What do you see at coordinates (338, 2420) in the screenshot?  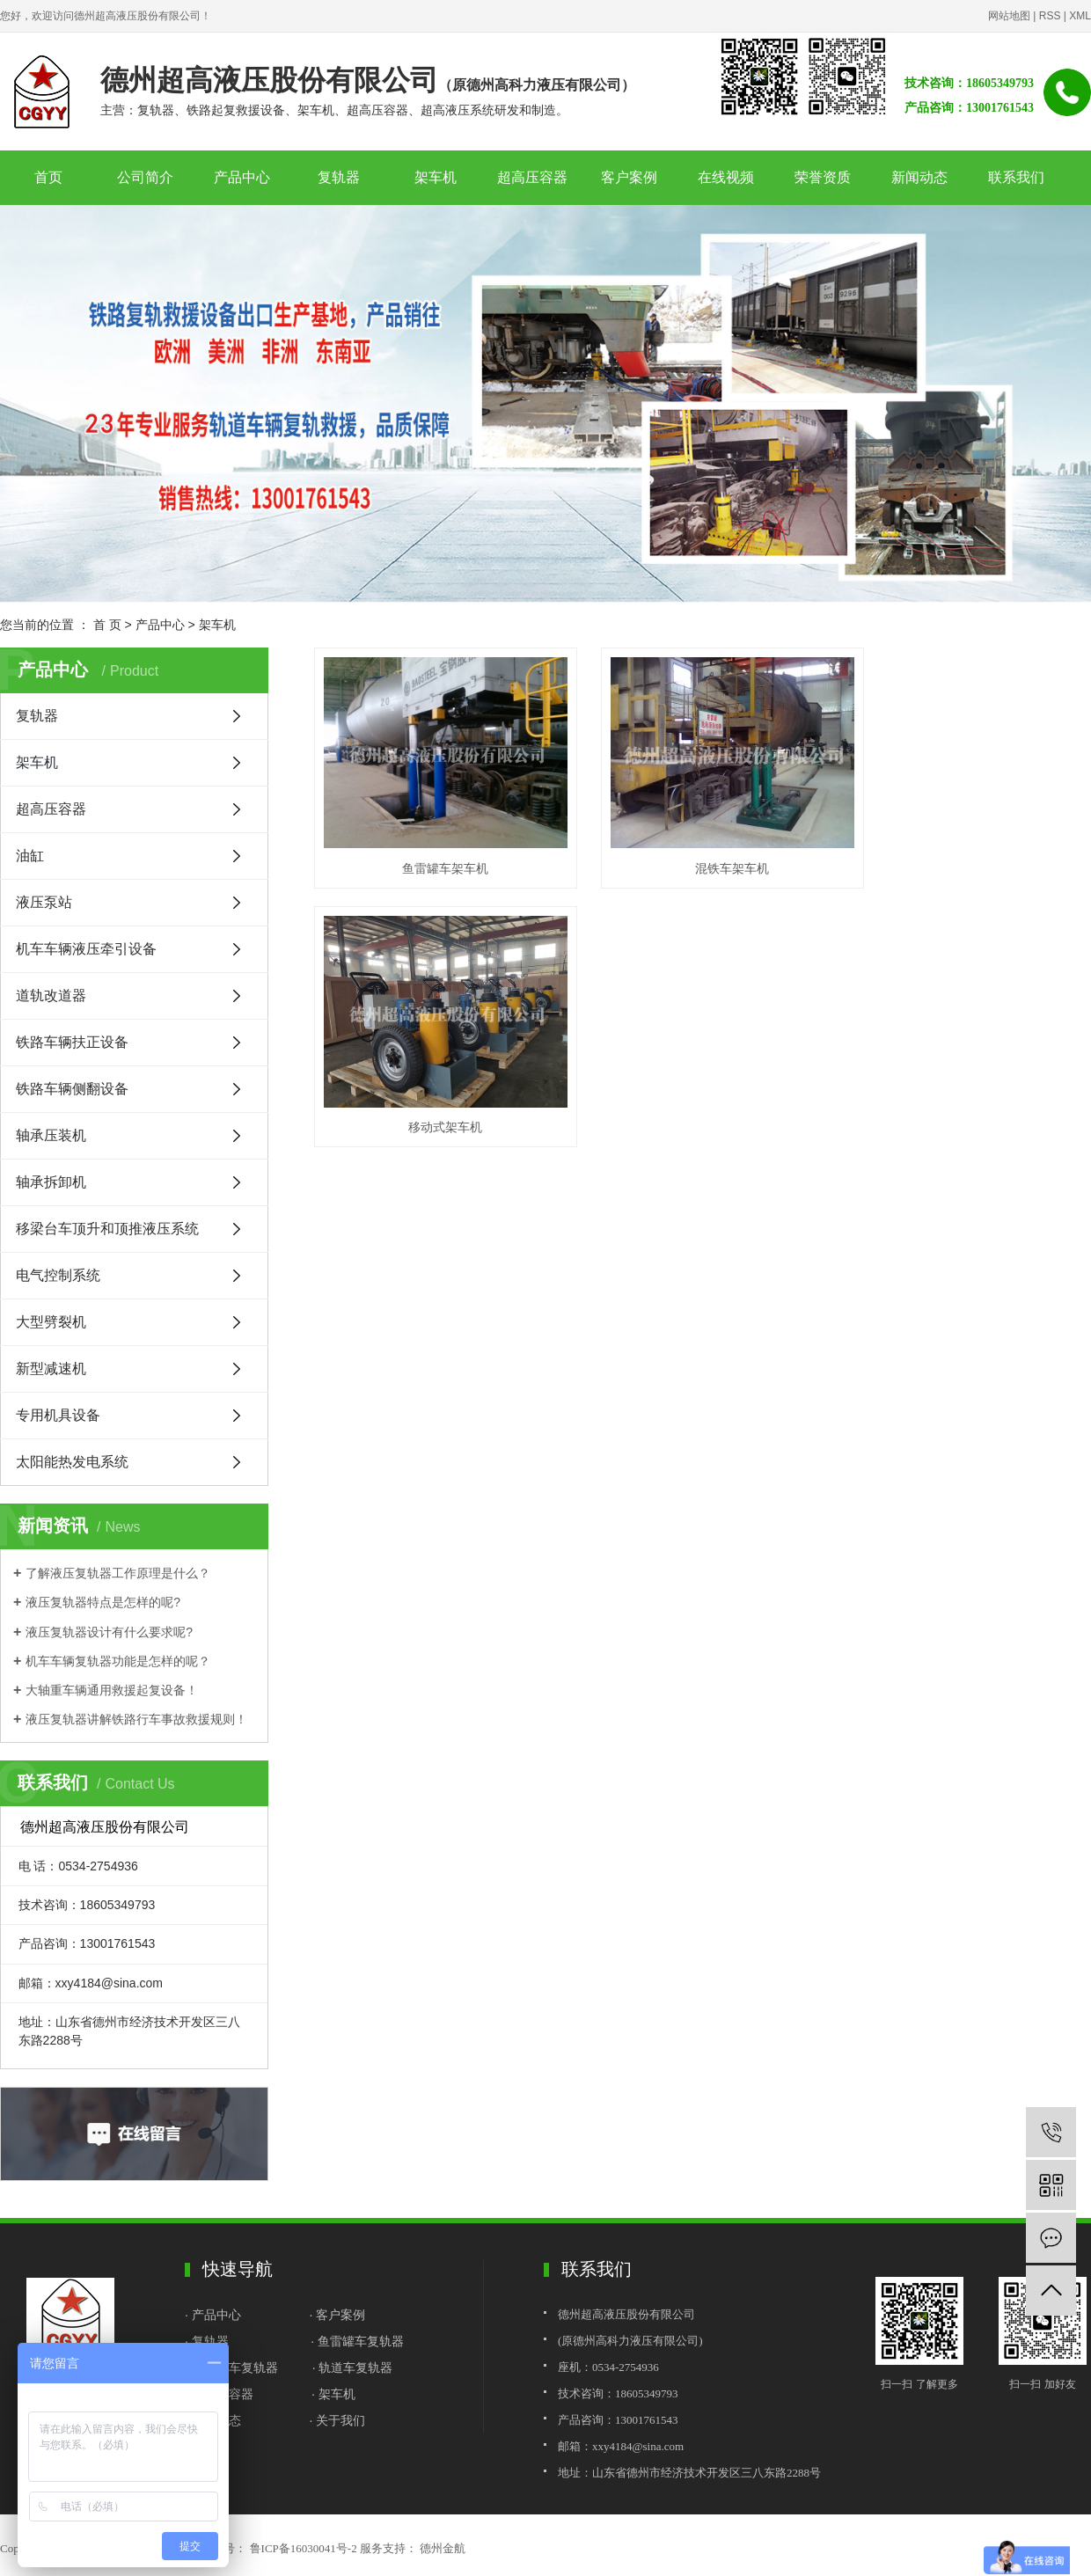 I see `· 关于我们` at bounding box center [338, 2420].